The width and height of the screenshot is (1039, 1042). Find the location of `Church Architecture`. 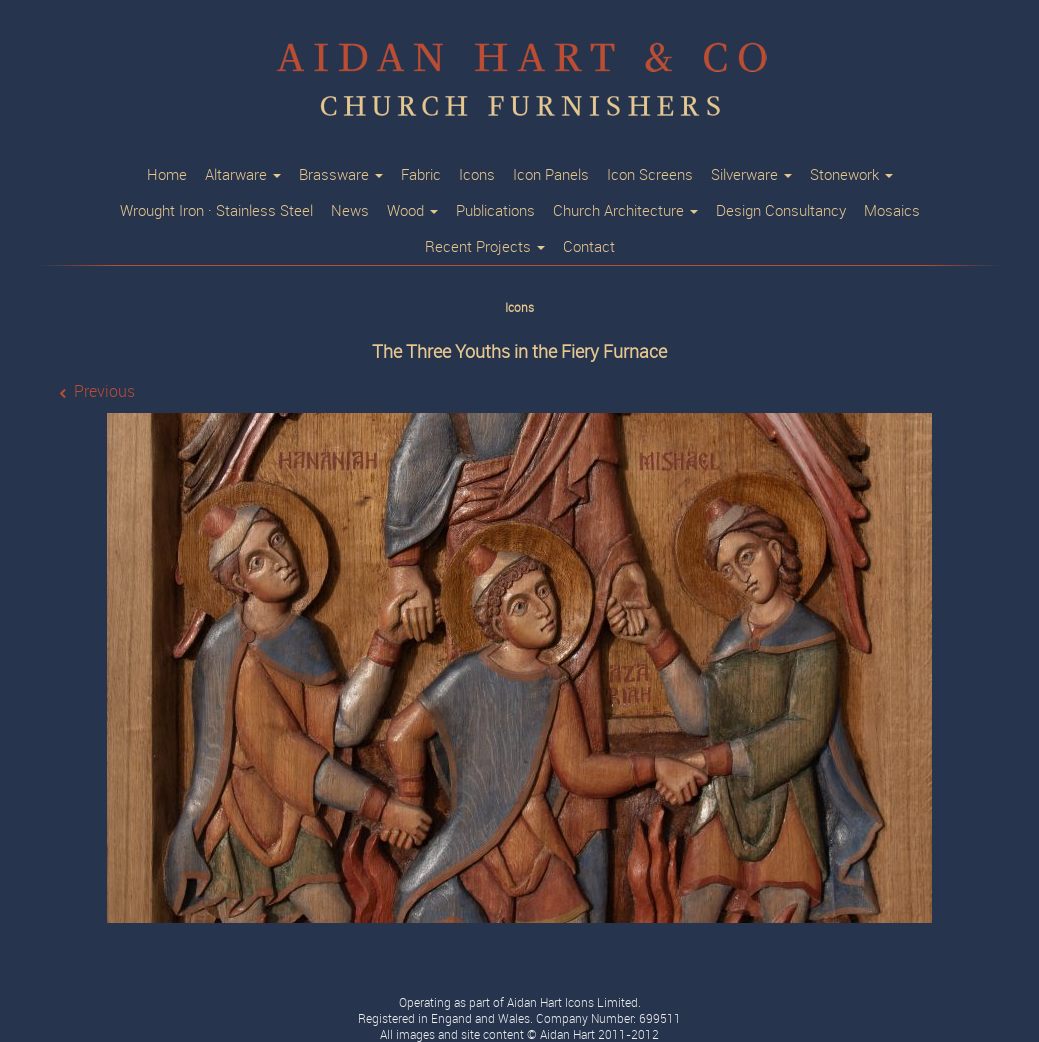

Church Architecture is located at coordinates (625, 211).